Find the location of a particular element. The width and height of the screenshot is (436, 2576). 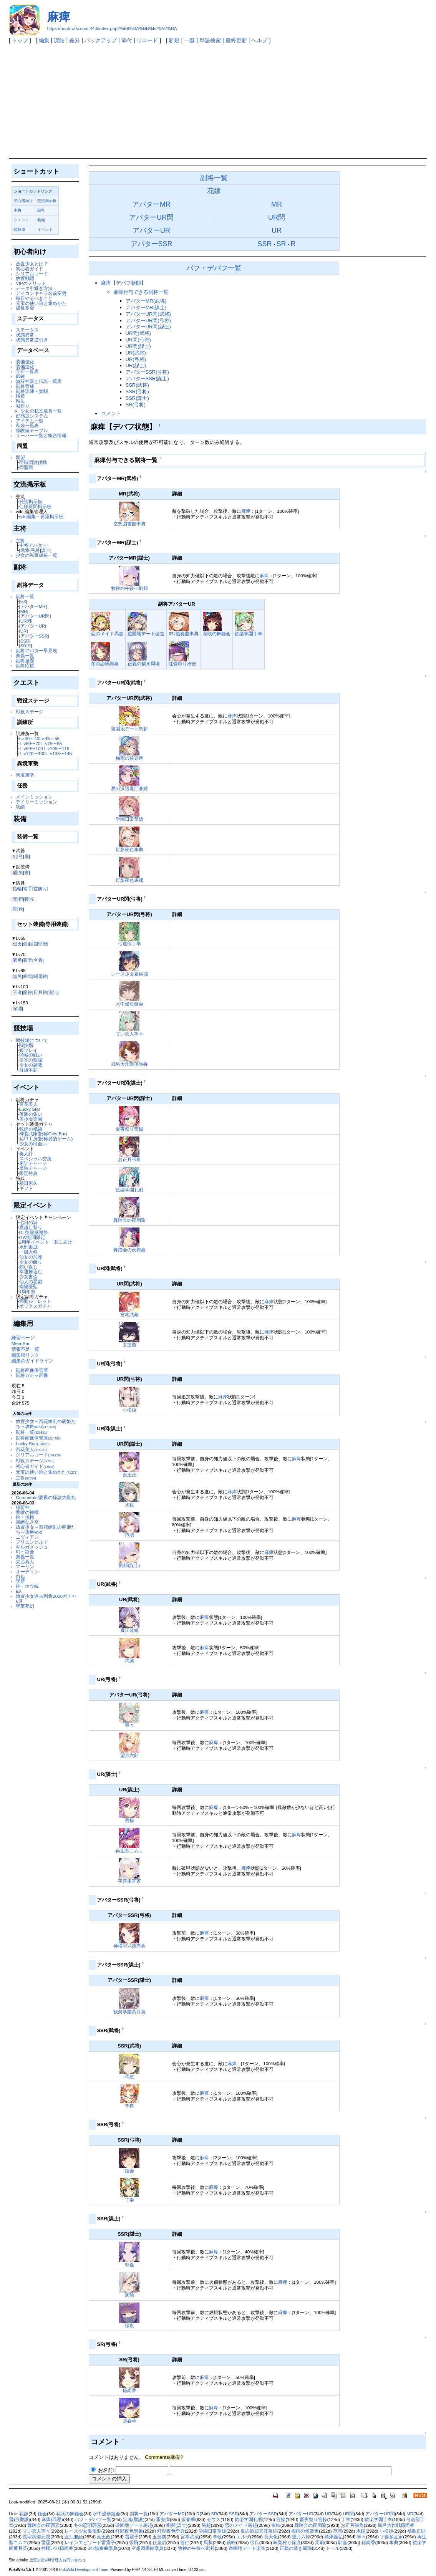

成長基金 is located at coordinates (25, 307).